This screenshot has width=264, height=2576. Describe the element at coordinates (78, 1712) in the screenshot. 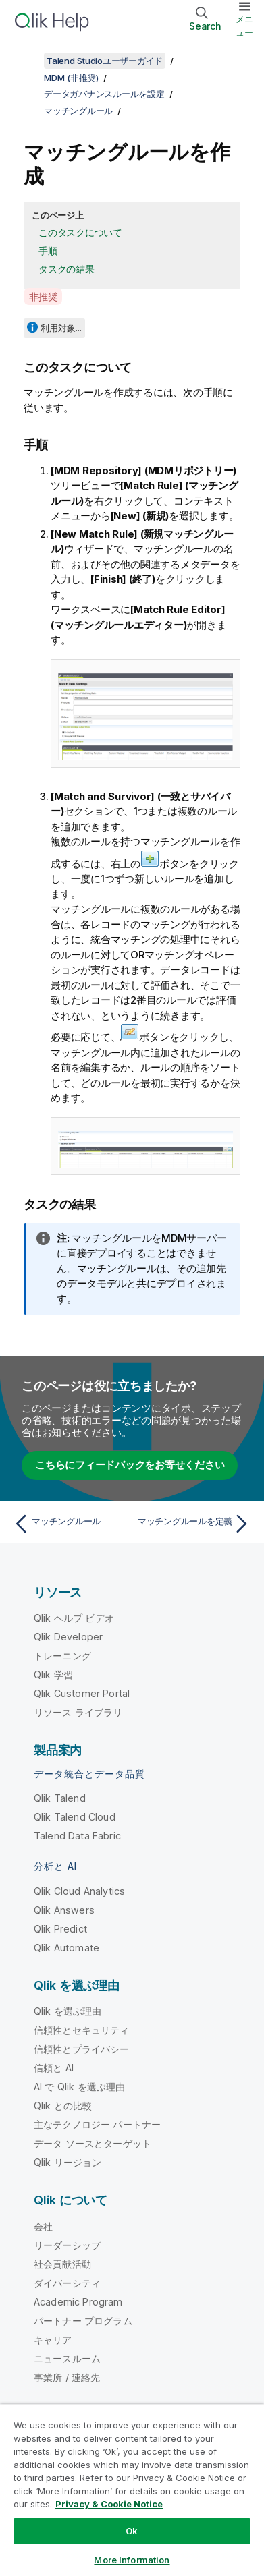

I see `リソース ライブラリ` at that location.